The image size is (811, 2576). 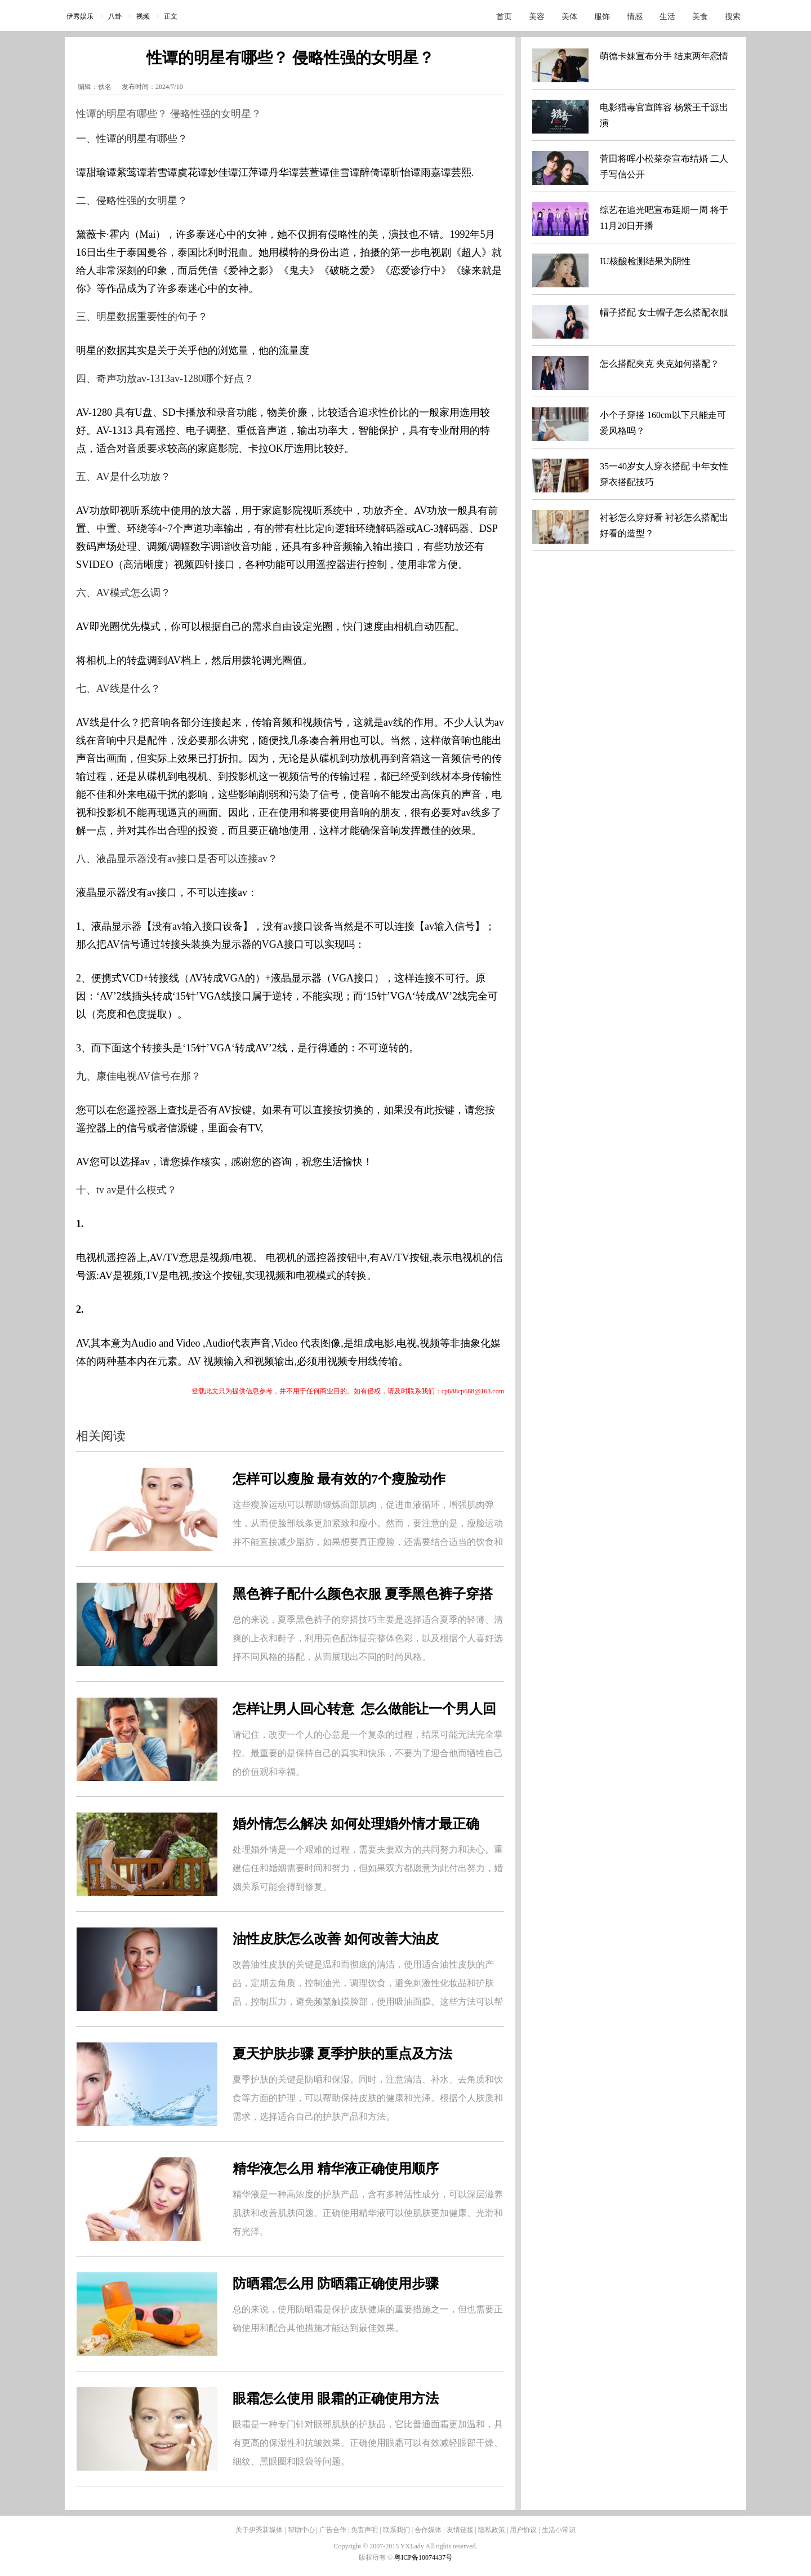 What do you see at coordinates (364, 2530) in the screenshot?
I see `免责声明` at bounding box center [364, 2530].